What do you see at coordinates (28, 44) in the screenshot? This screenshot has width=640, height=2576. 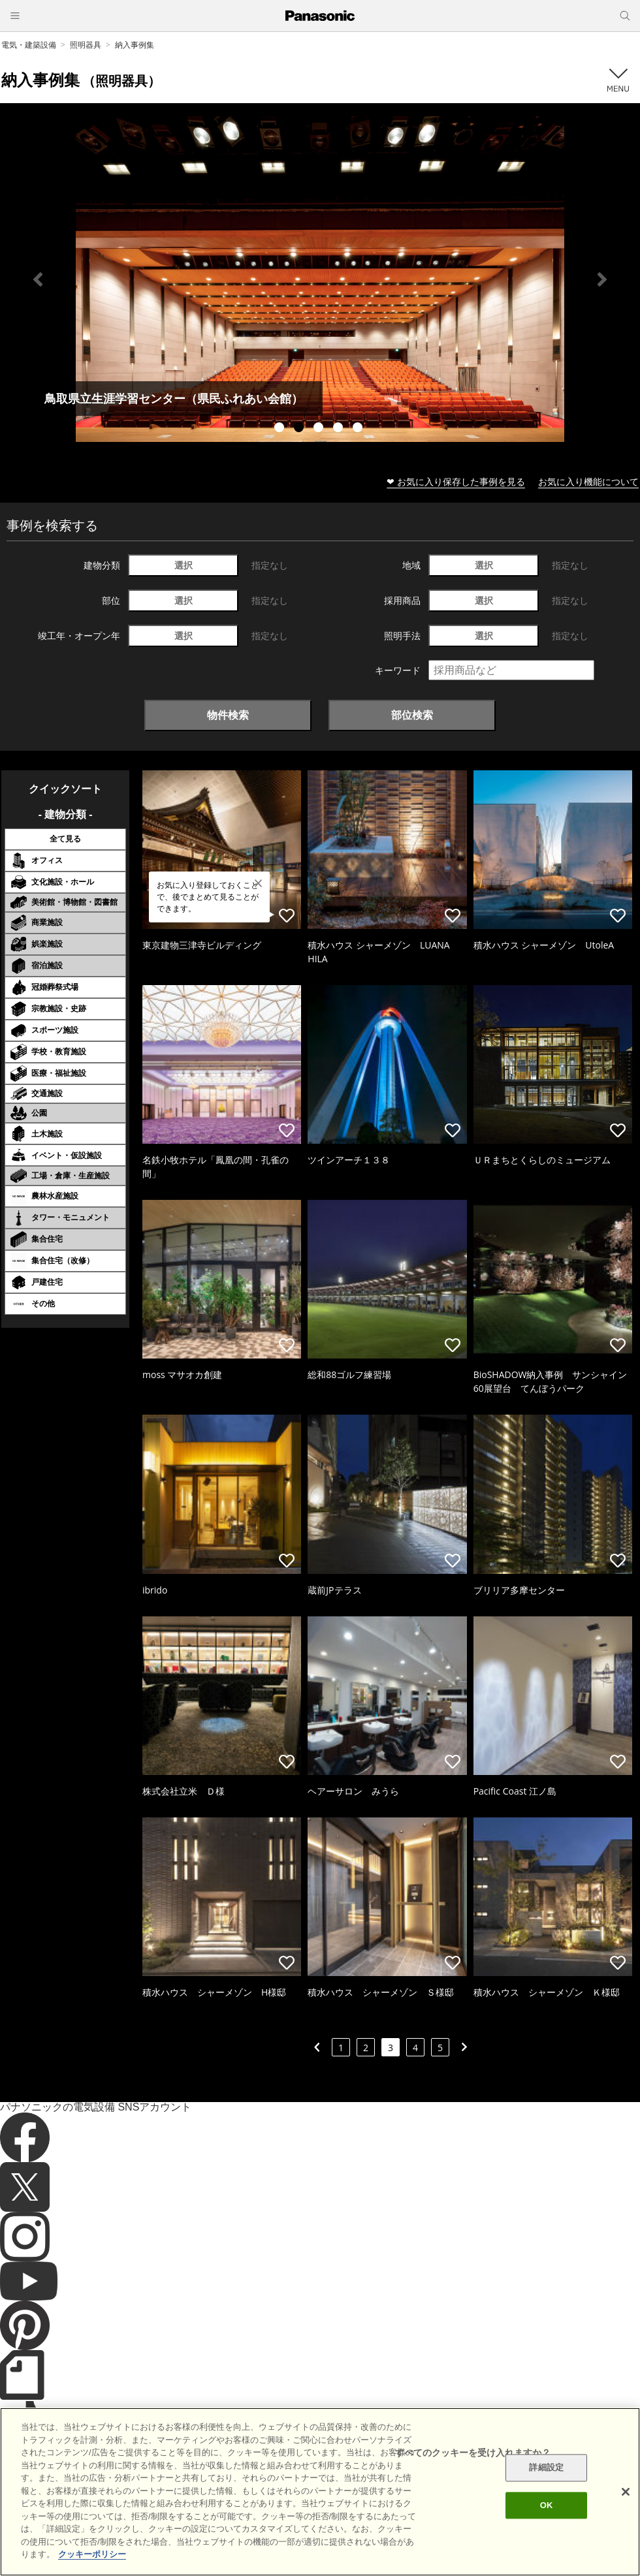 I see `電気・建築設備` at bounding box center [28, 44].